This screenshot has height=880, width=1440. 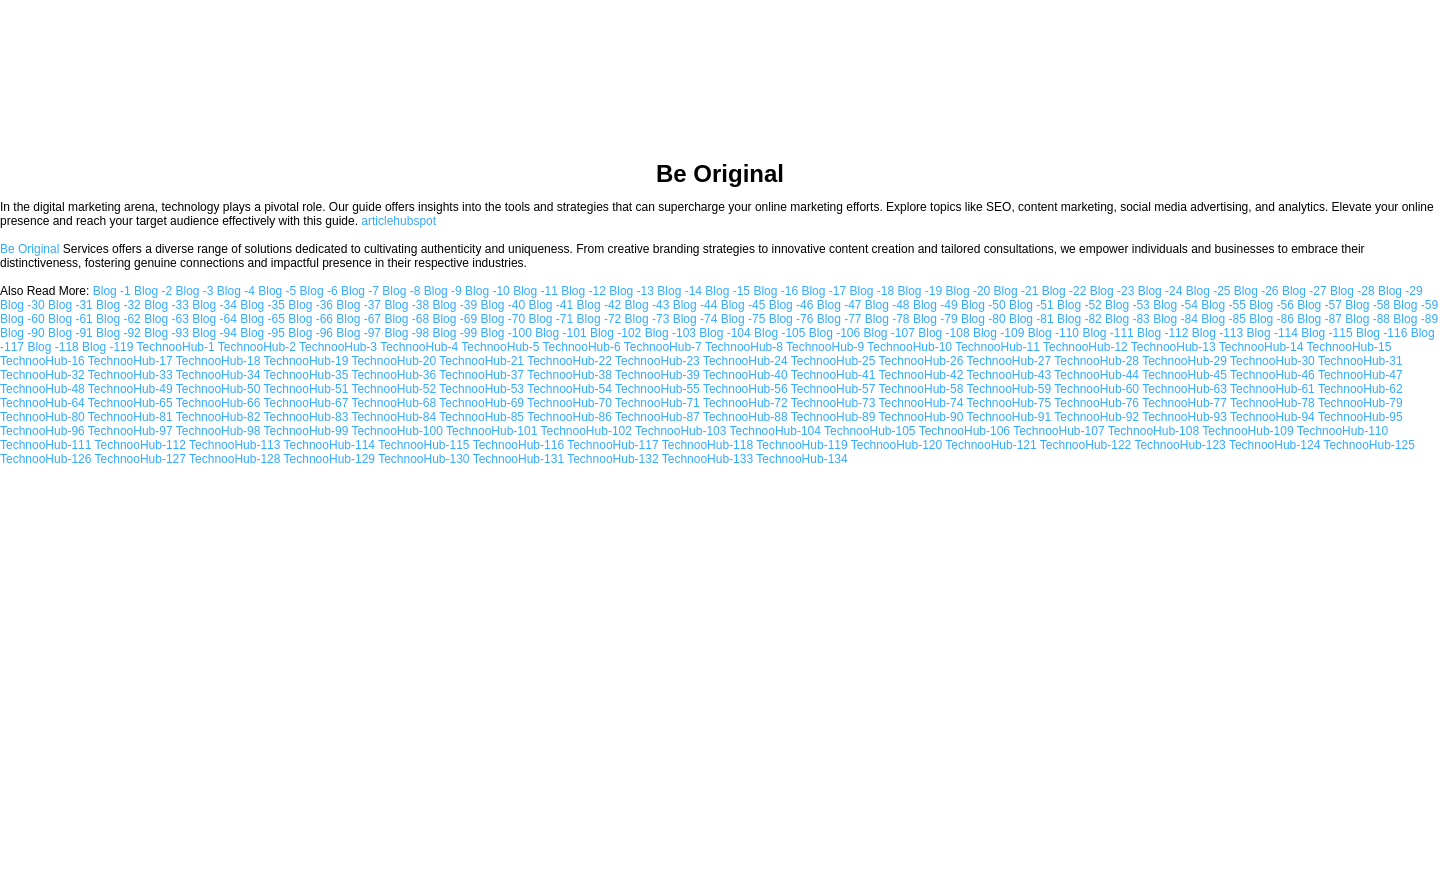 What do you see at coordinates (1352, 291) in the screenshot?
I see `Blog -28` at bounding box center [1352, 291].